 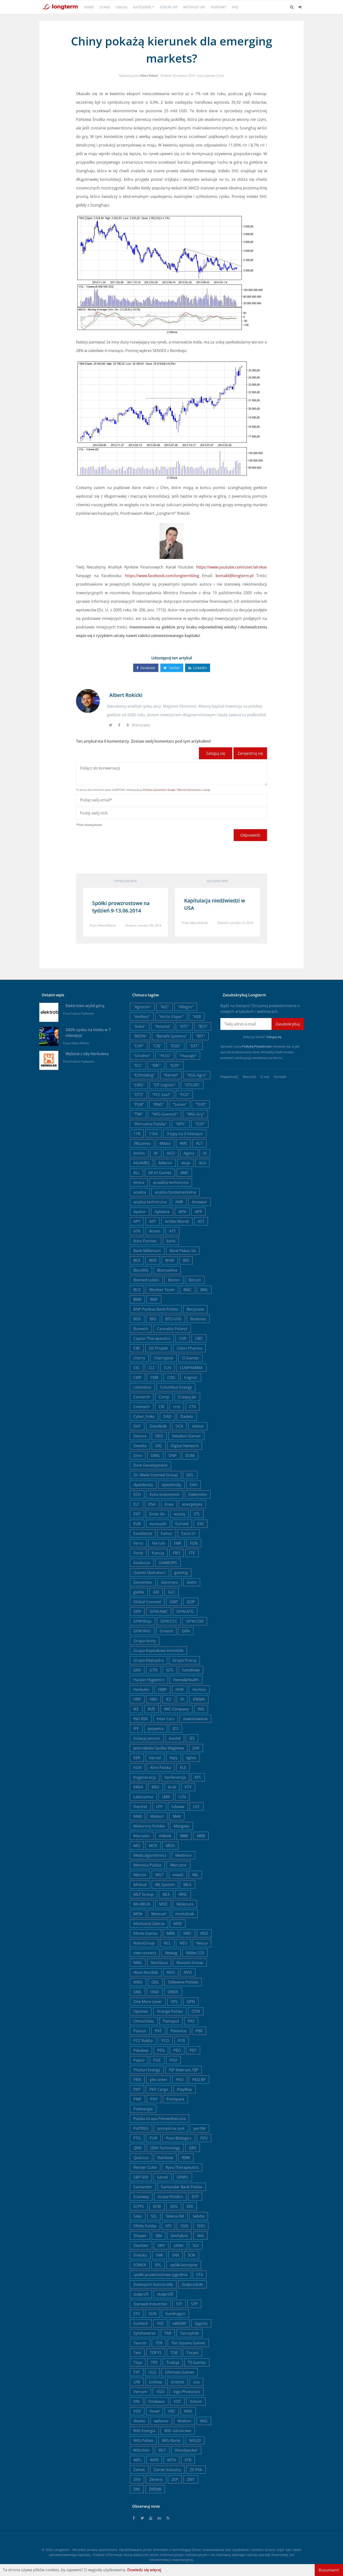 What do you see at coordinates (141, 2450) in the screenshot?
I see `Wittchen` at bounding box center [141, 2450].